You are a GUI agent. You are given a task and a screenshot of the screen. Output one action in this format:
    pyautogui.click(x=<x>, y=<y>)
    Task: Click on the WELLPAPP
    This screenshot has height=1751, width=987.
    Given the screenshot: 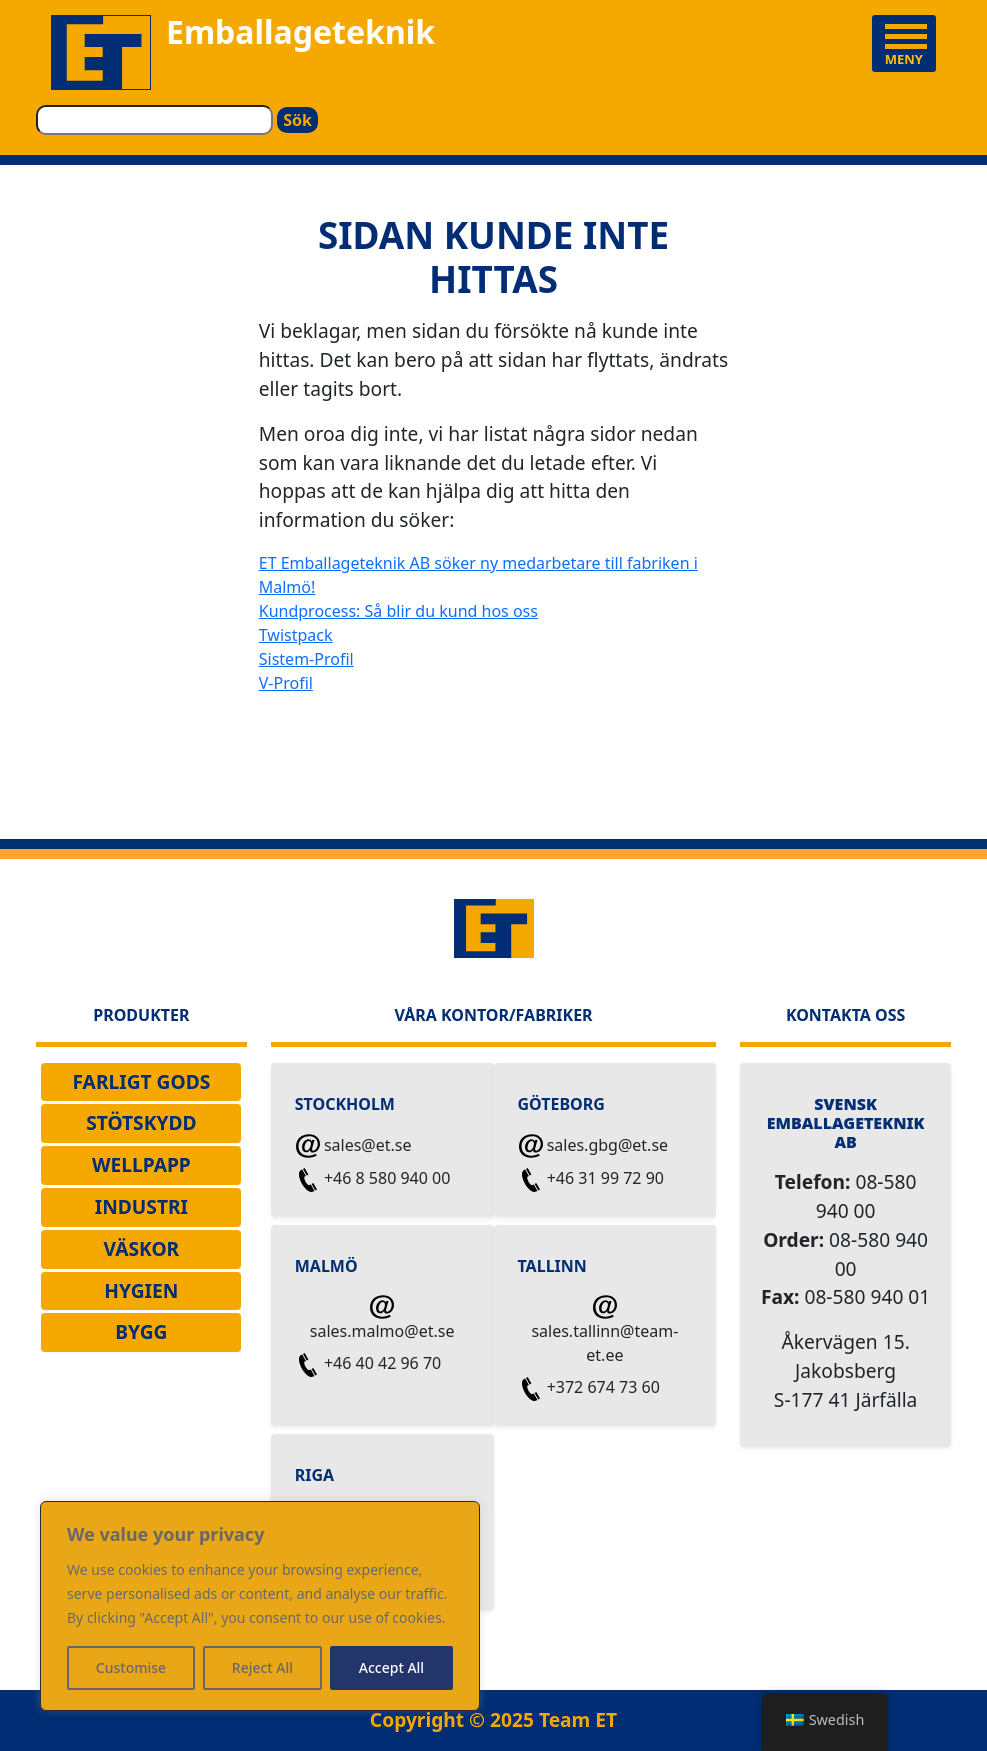 What is the action you would take?
    pyautogui.click(x=141, y=1164)
    